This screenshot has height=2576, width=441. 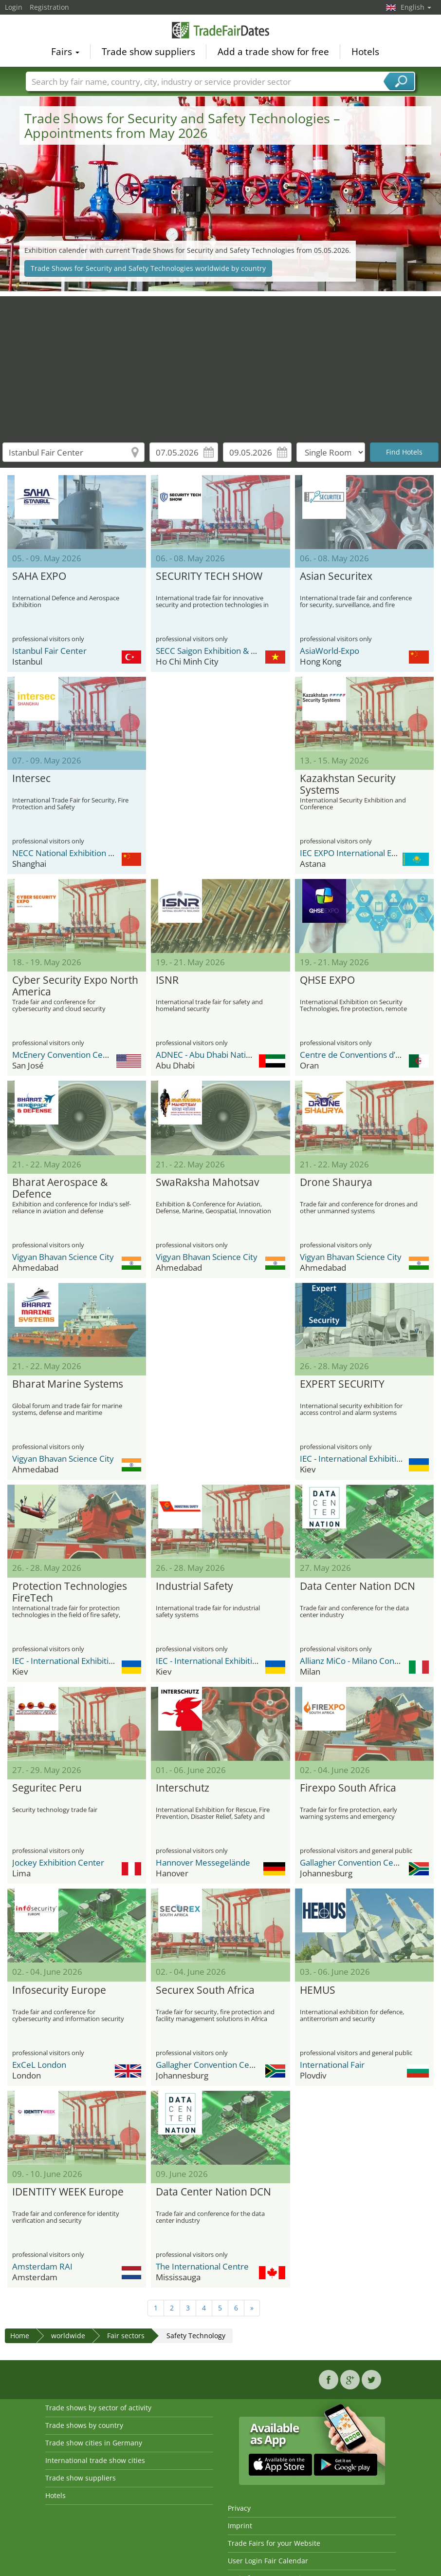 I want to click on Industrial Safety, so click(x=194, y=1586).